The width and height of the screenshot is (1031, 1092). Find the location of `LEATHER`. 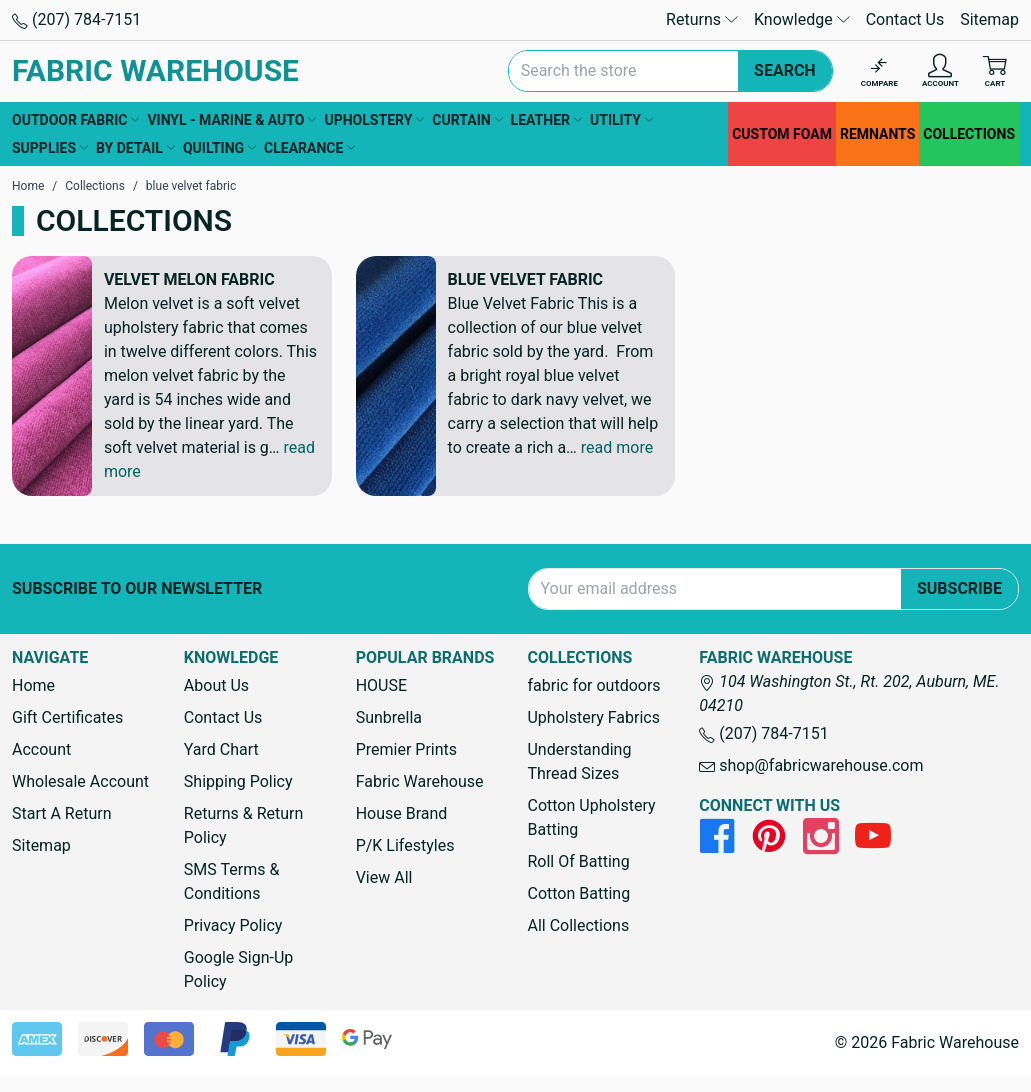

LEATHER is located at coordinates (546, 120).